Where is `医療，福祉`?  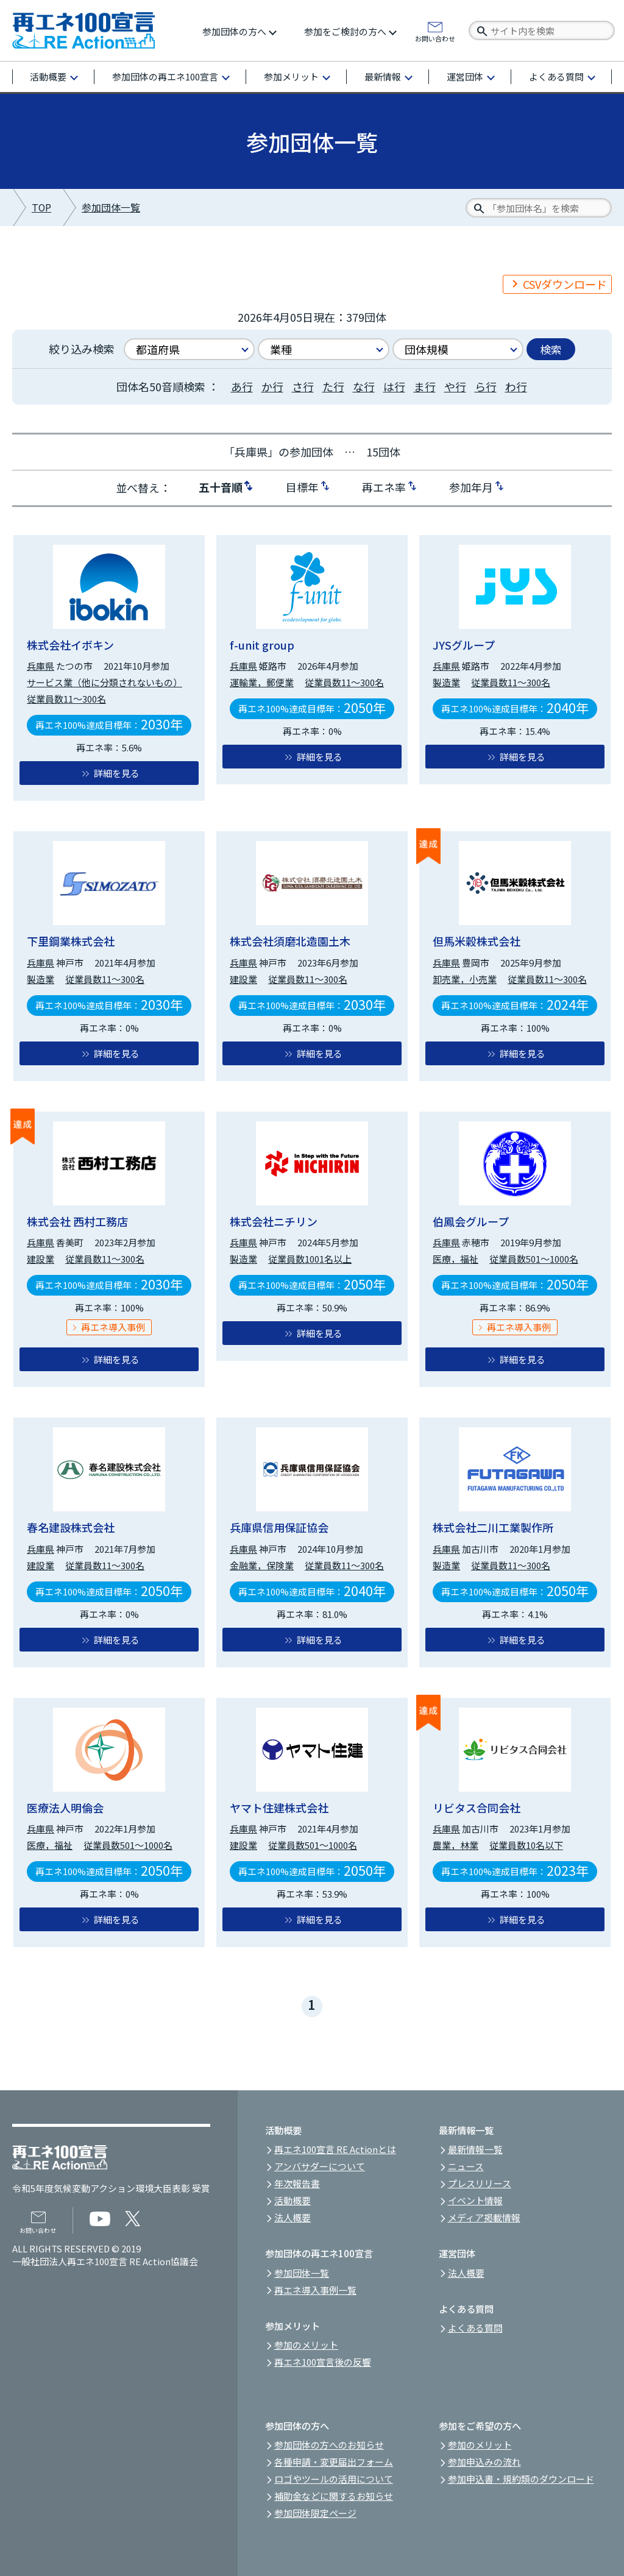
医療，福祉 is located at coordinates (455, 1258).